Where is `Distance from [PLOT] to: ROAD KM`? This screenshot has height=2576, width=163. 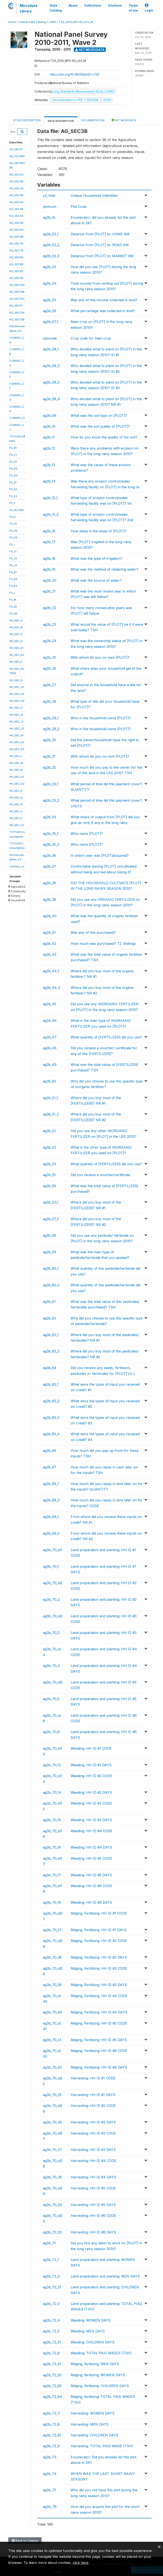 Distance from [PLOT] to: ROAD KM is located at coordinates (100, 245).